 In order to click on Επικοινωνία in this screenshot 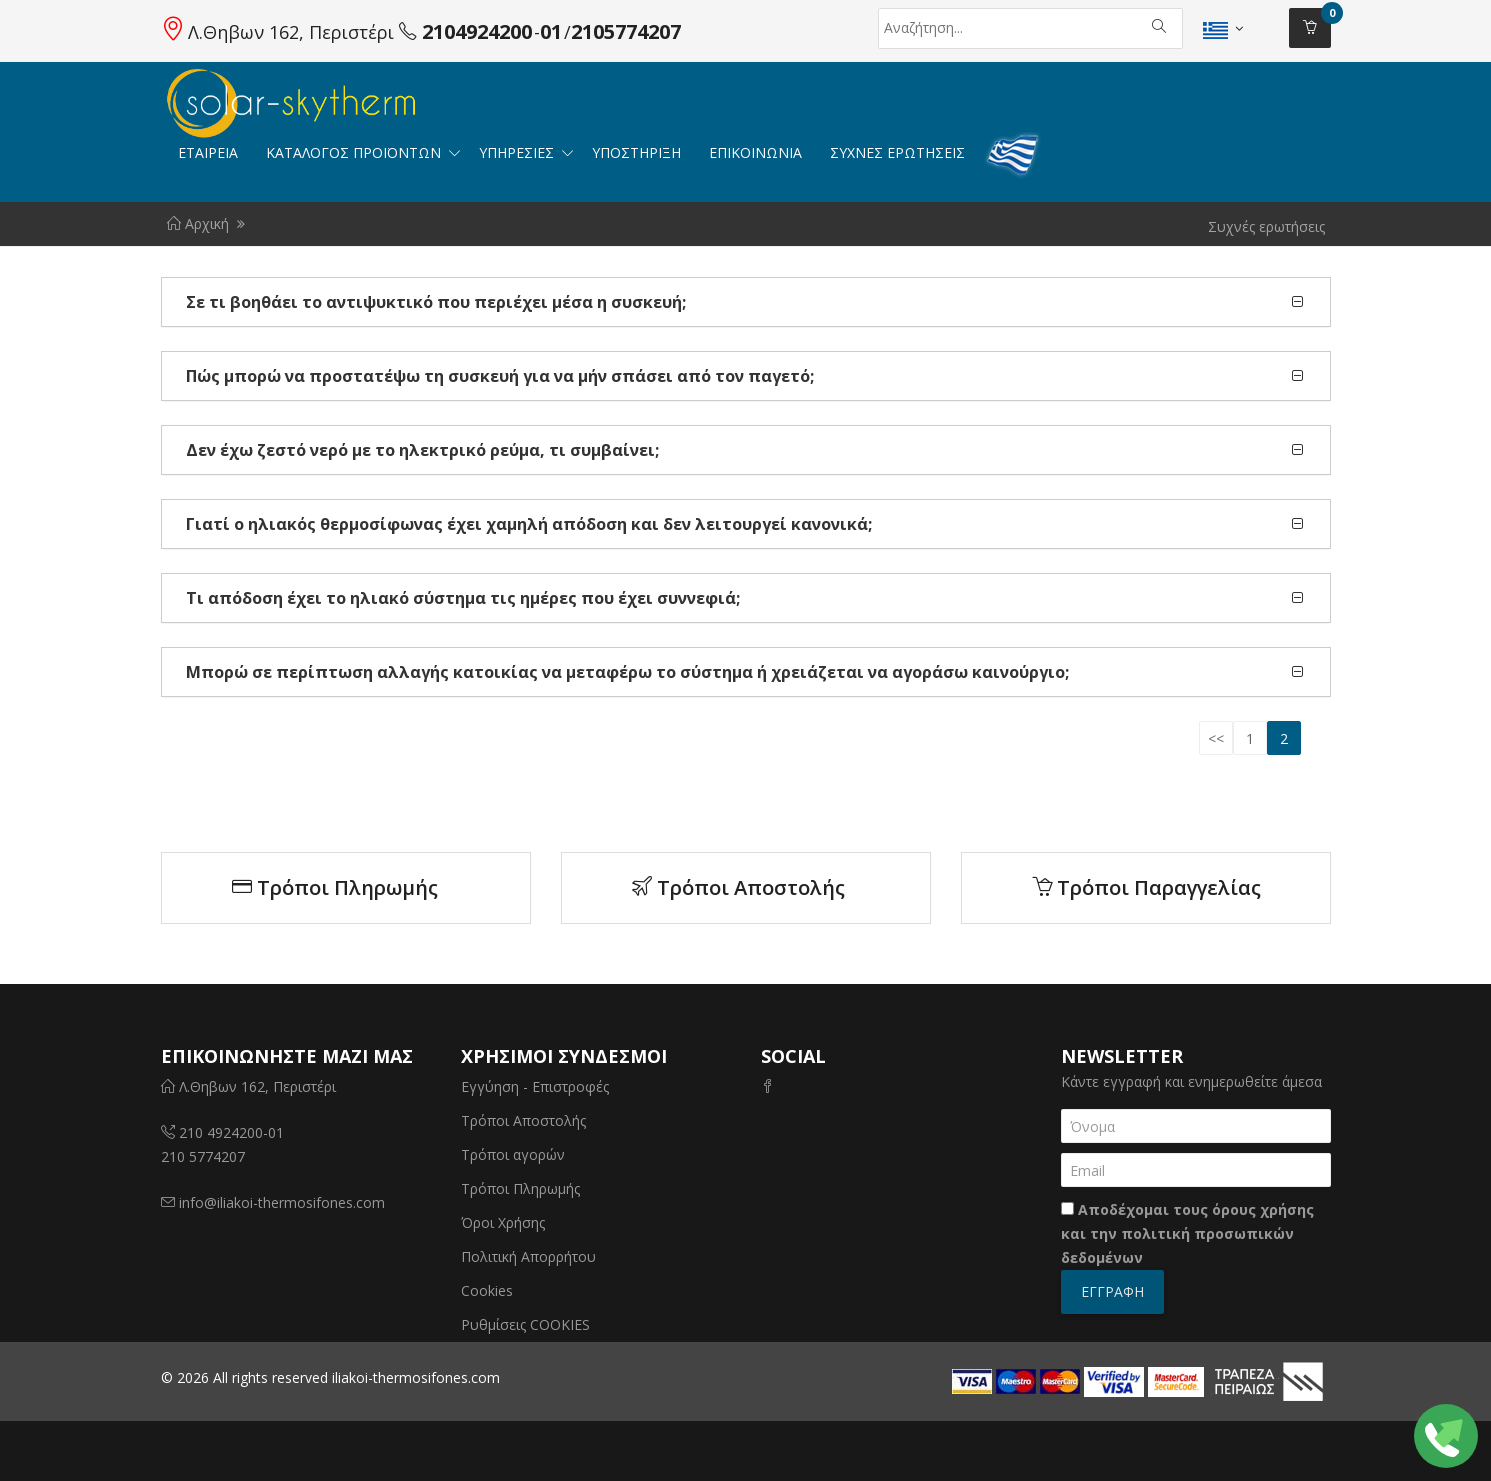, I will do `click(755, 152)`.